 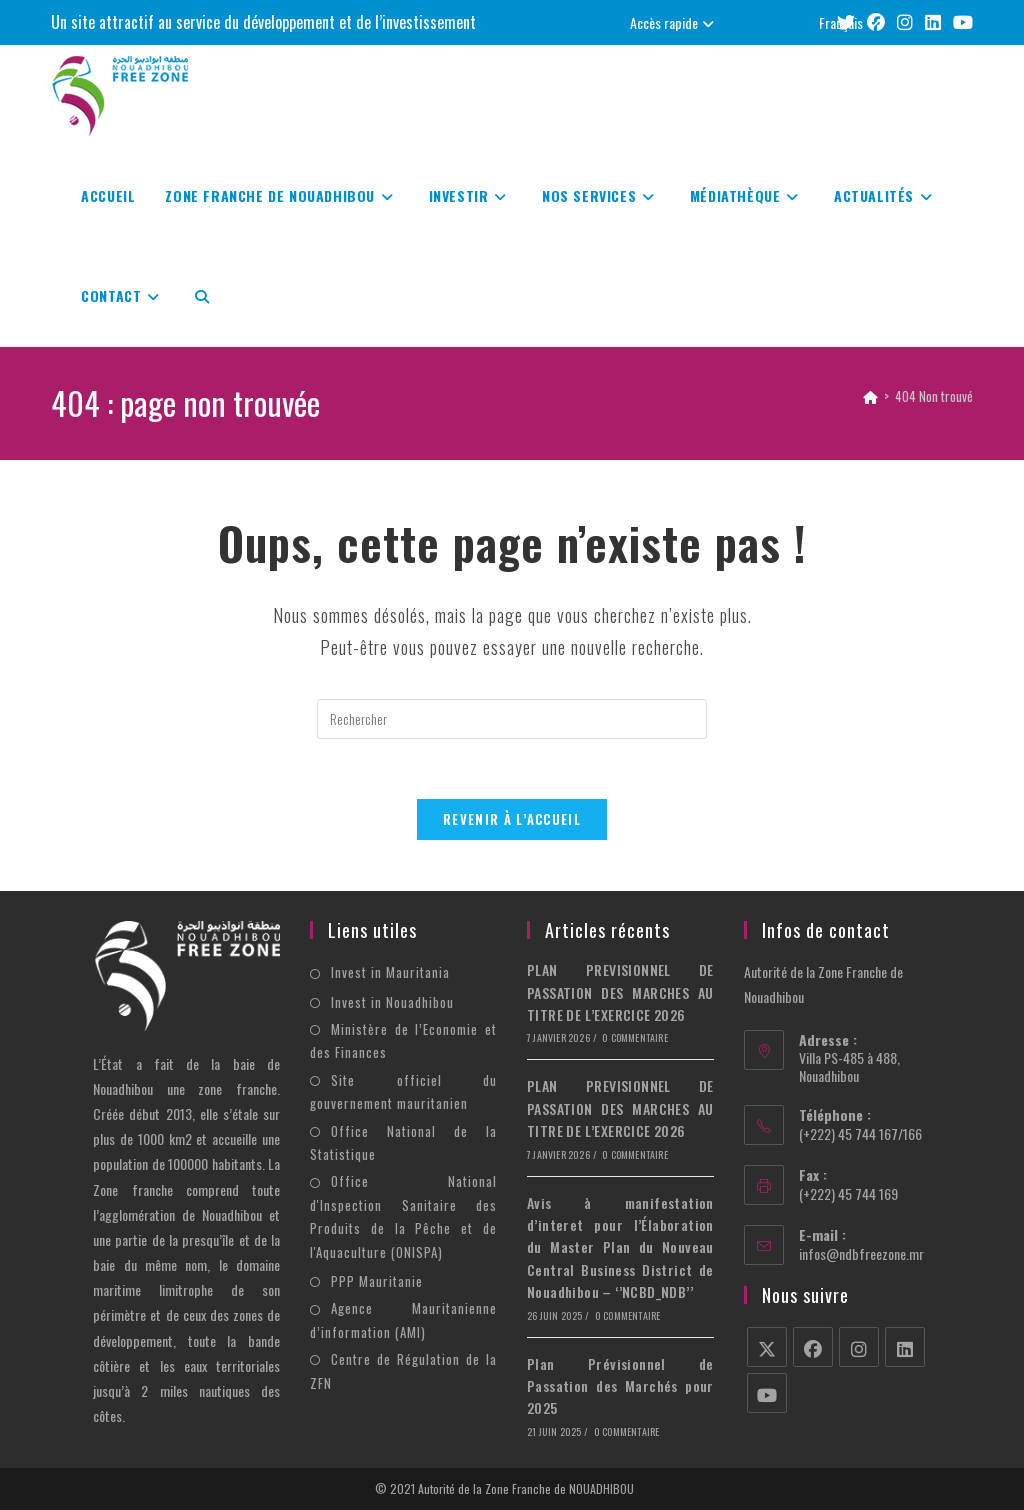 What do you see at coordinates (620, 993) in the screenshot?
I see `PLAN PREVISIONNEL DE PASSATION DES MARCHES AU TITRE DE L’EXERCICE 2026` at bounding box center [620, 993].